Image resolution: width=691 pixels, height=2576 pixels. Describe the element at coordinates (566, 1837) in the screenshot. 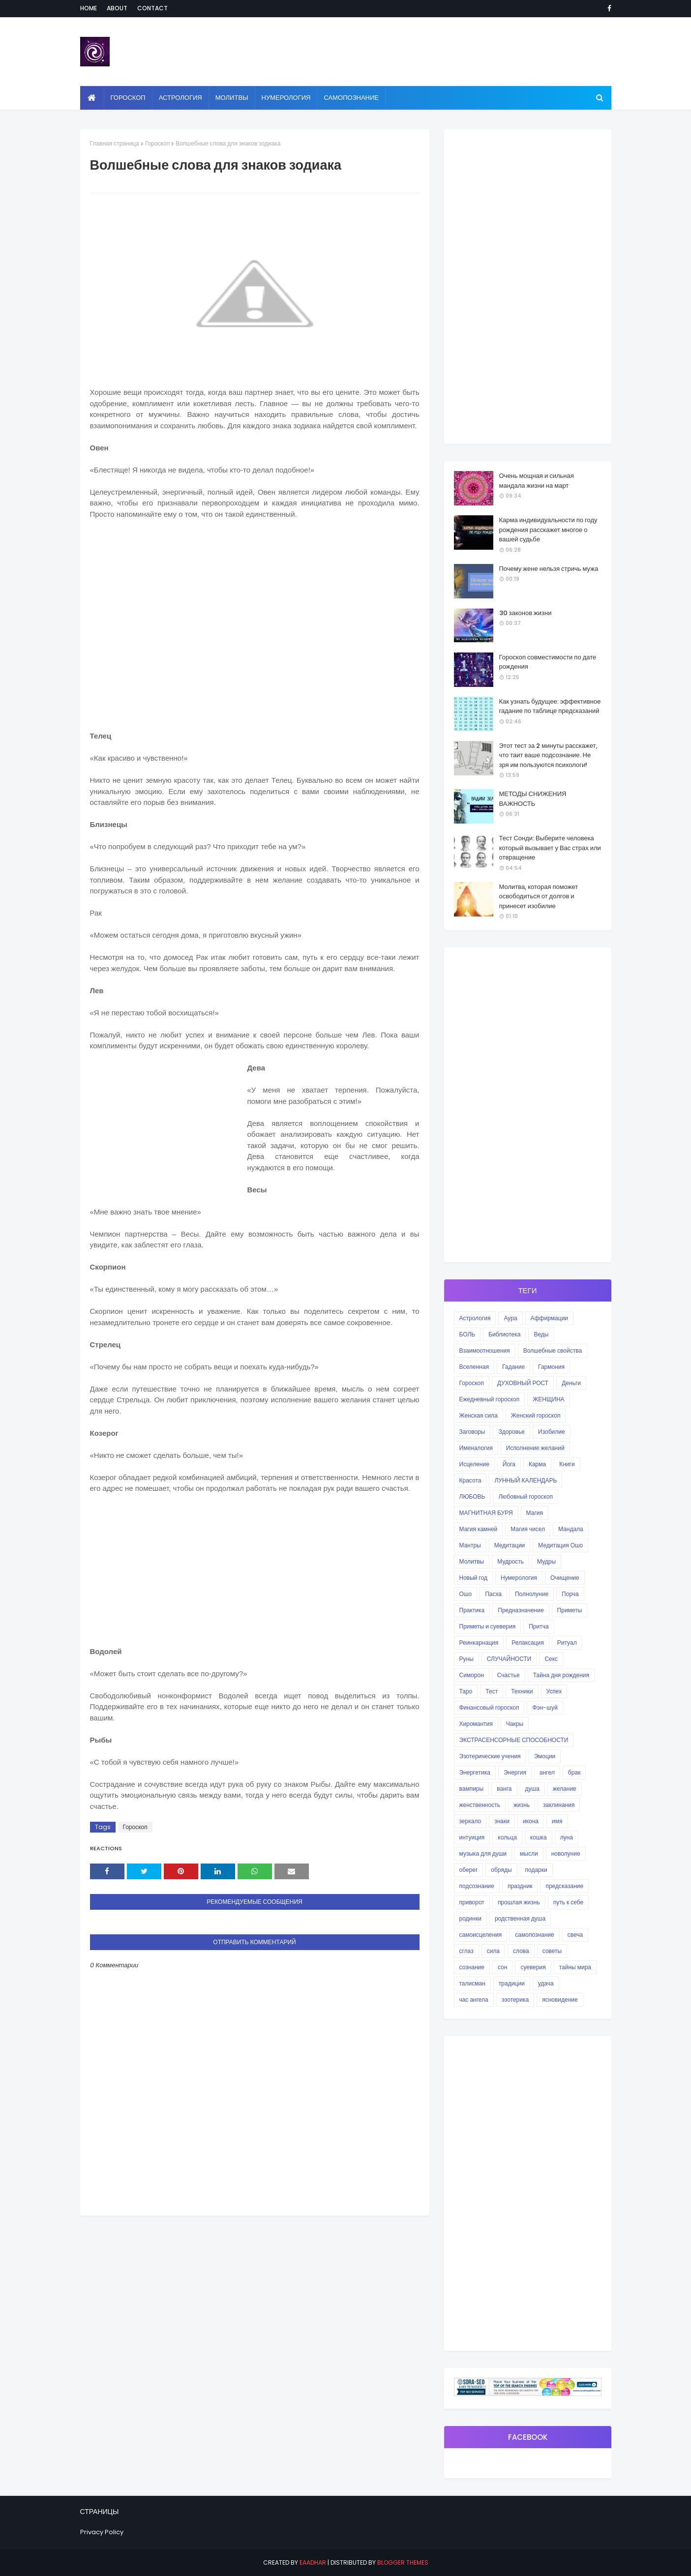

I see `луна` at that location.